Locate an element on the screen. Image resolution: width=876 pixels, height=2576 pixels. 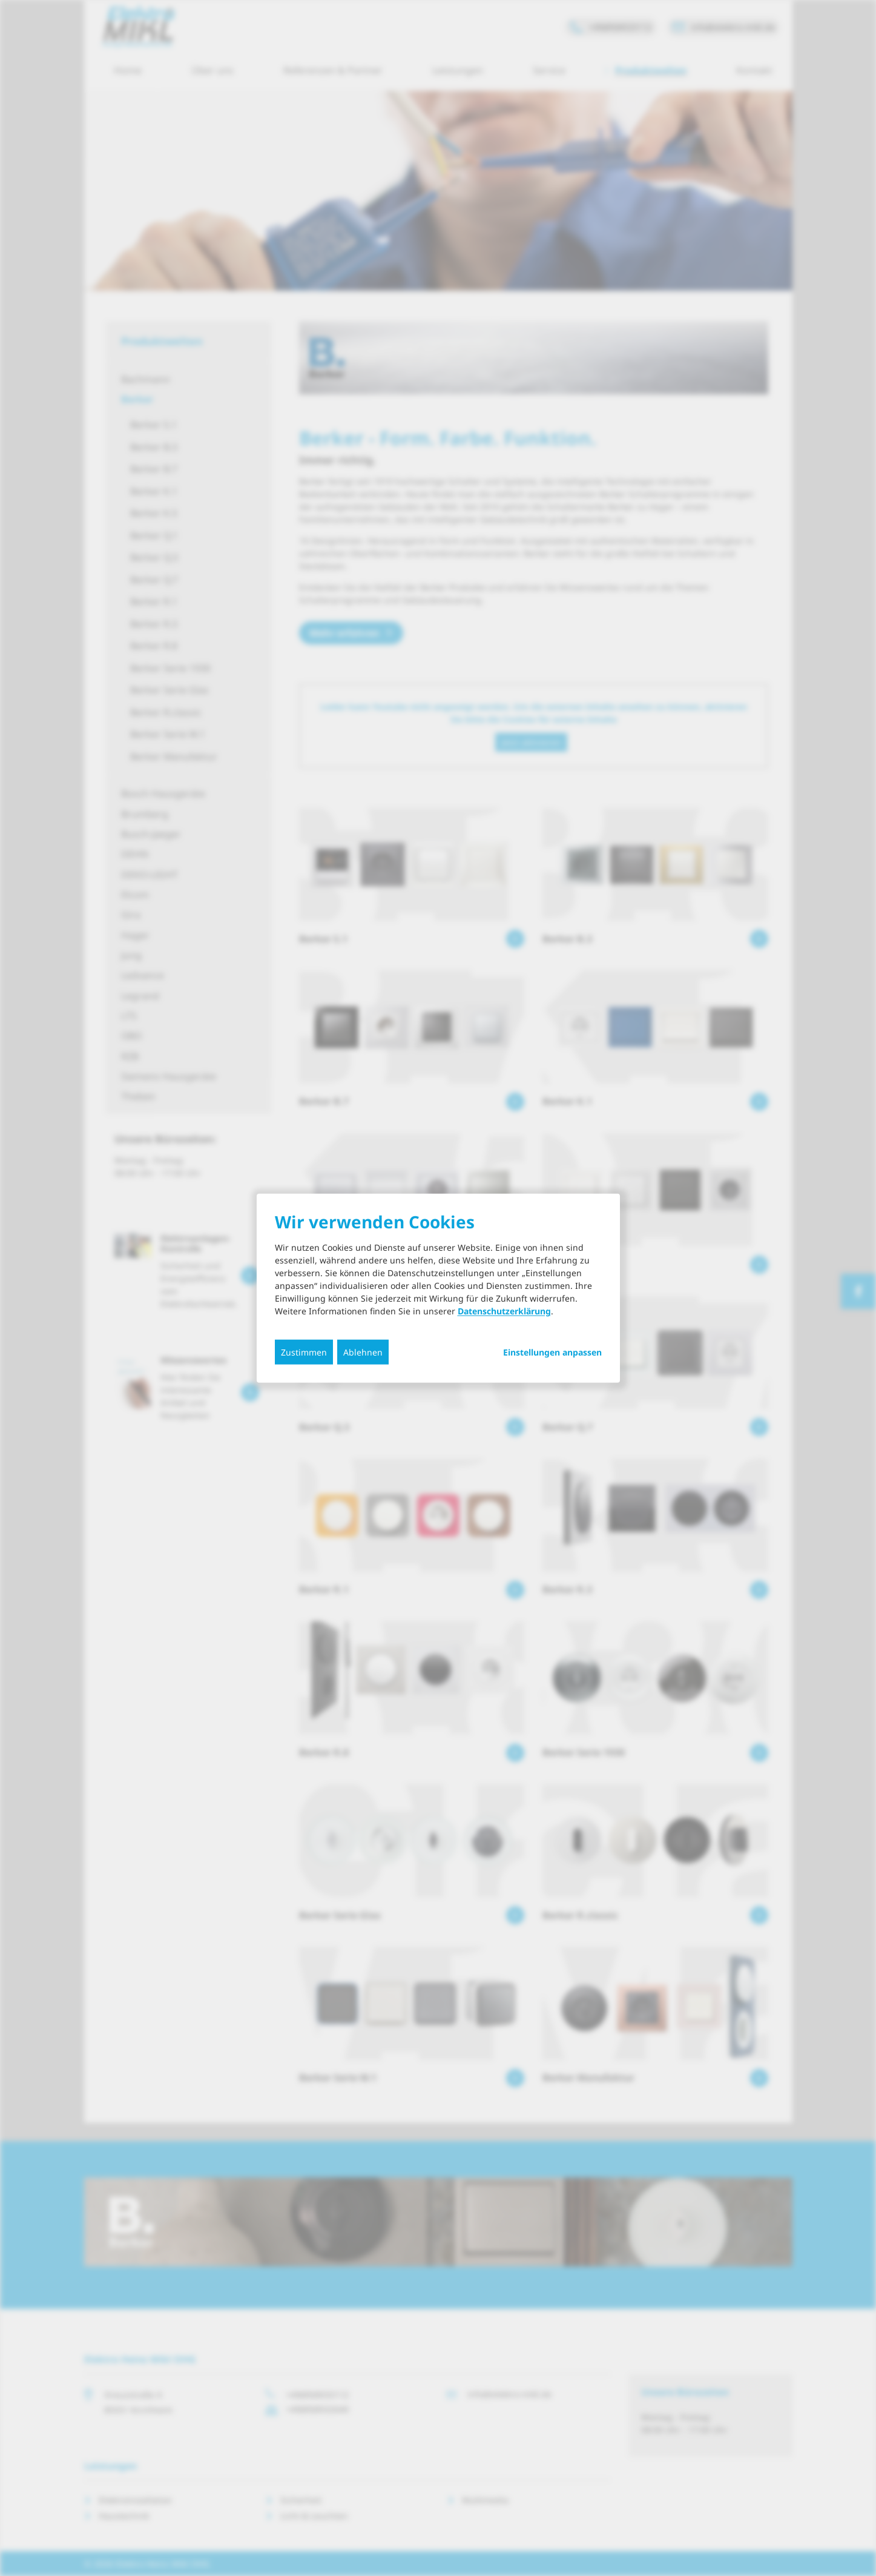
Datenschutzerklärung is located at coordinates (504, 1311).